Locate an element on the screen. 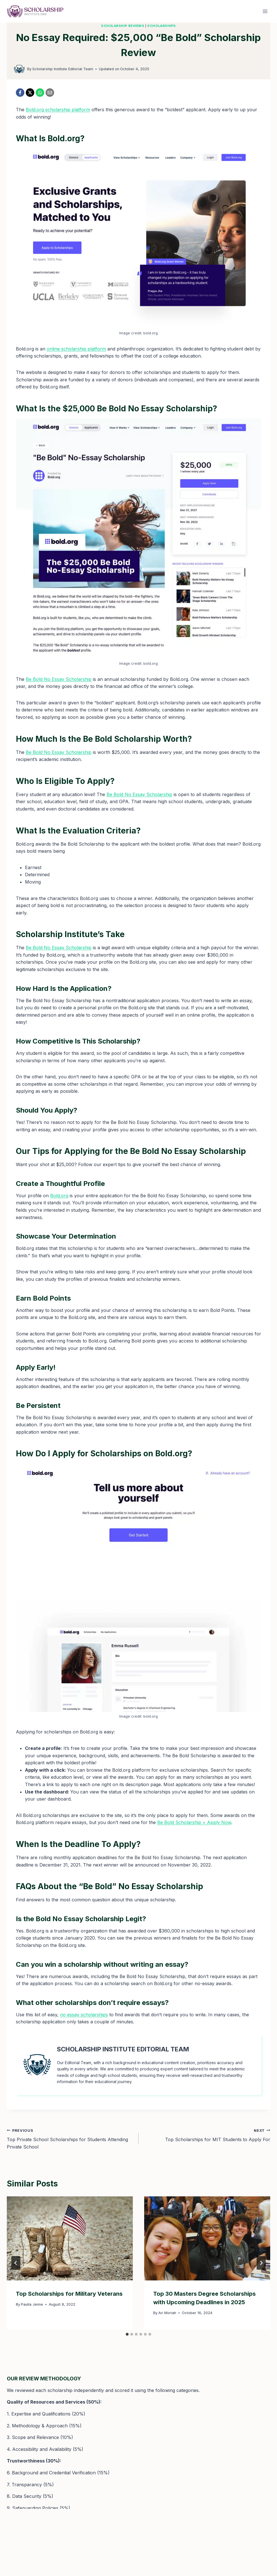 The width and height of the screenshot is (277, 2576). no essay scholarships is located at coordinates (84, 2014).